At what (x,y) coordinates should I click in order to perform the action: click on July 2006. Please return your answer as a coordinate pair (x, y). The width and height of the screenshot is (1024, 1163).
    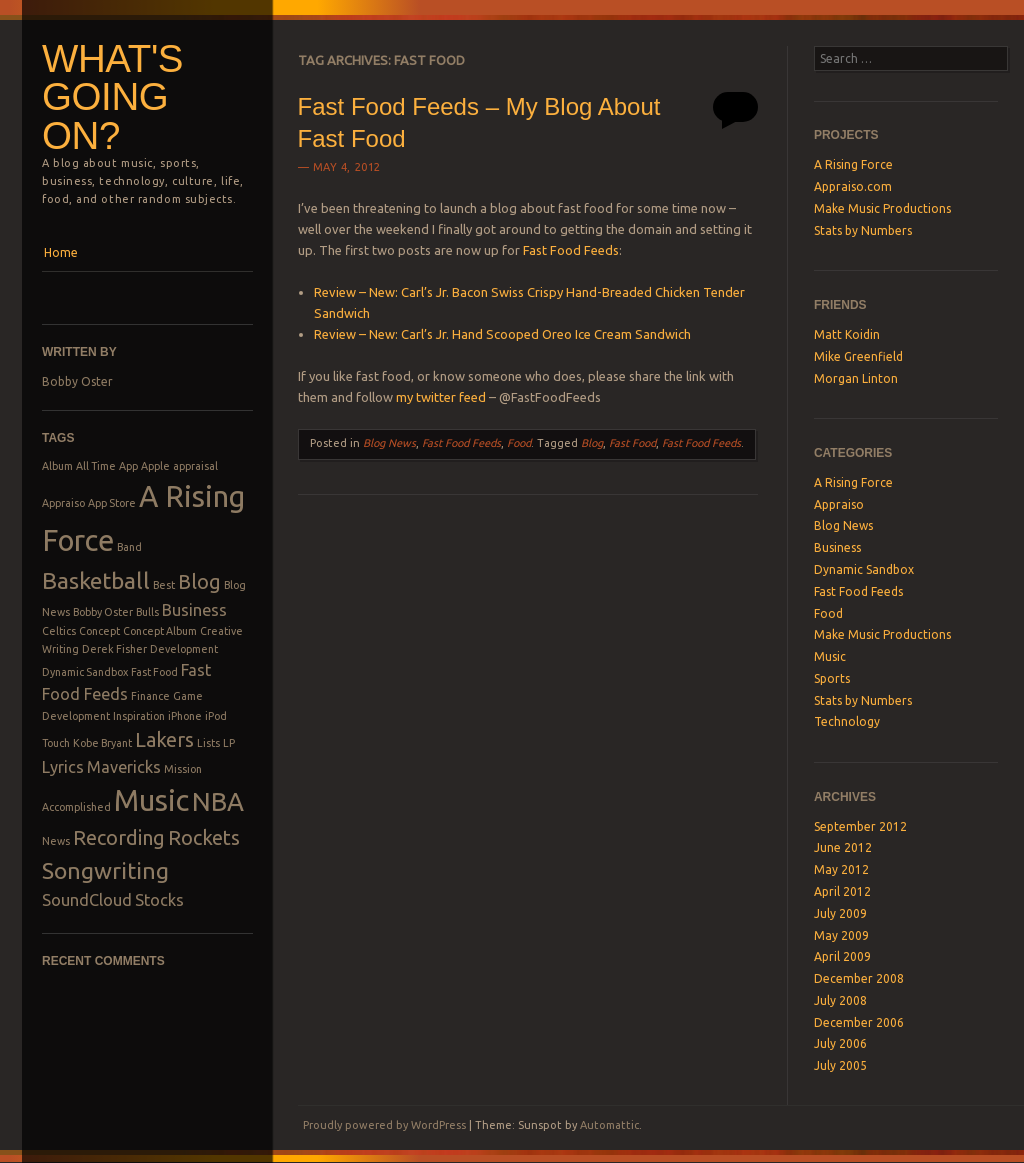
    Looking at the image, I should click on (840, 1043).